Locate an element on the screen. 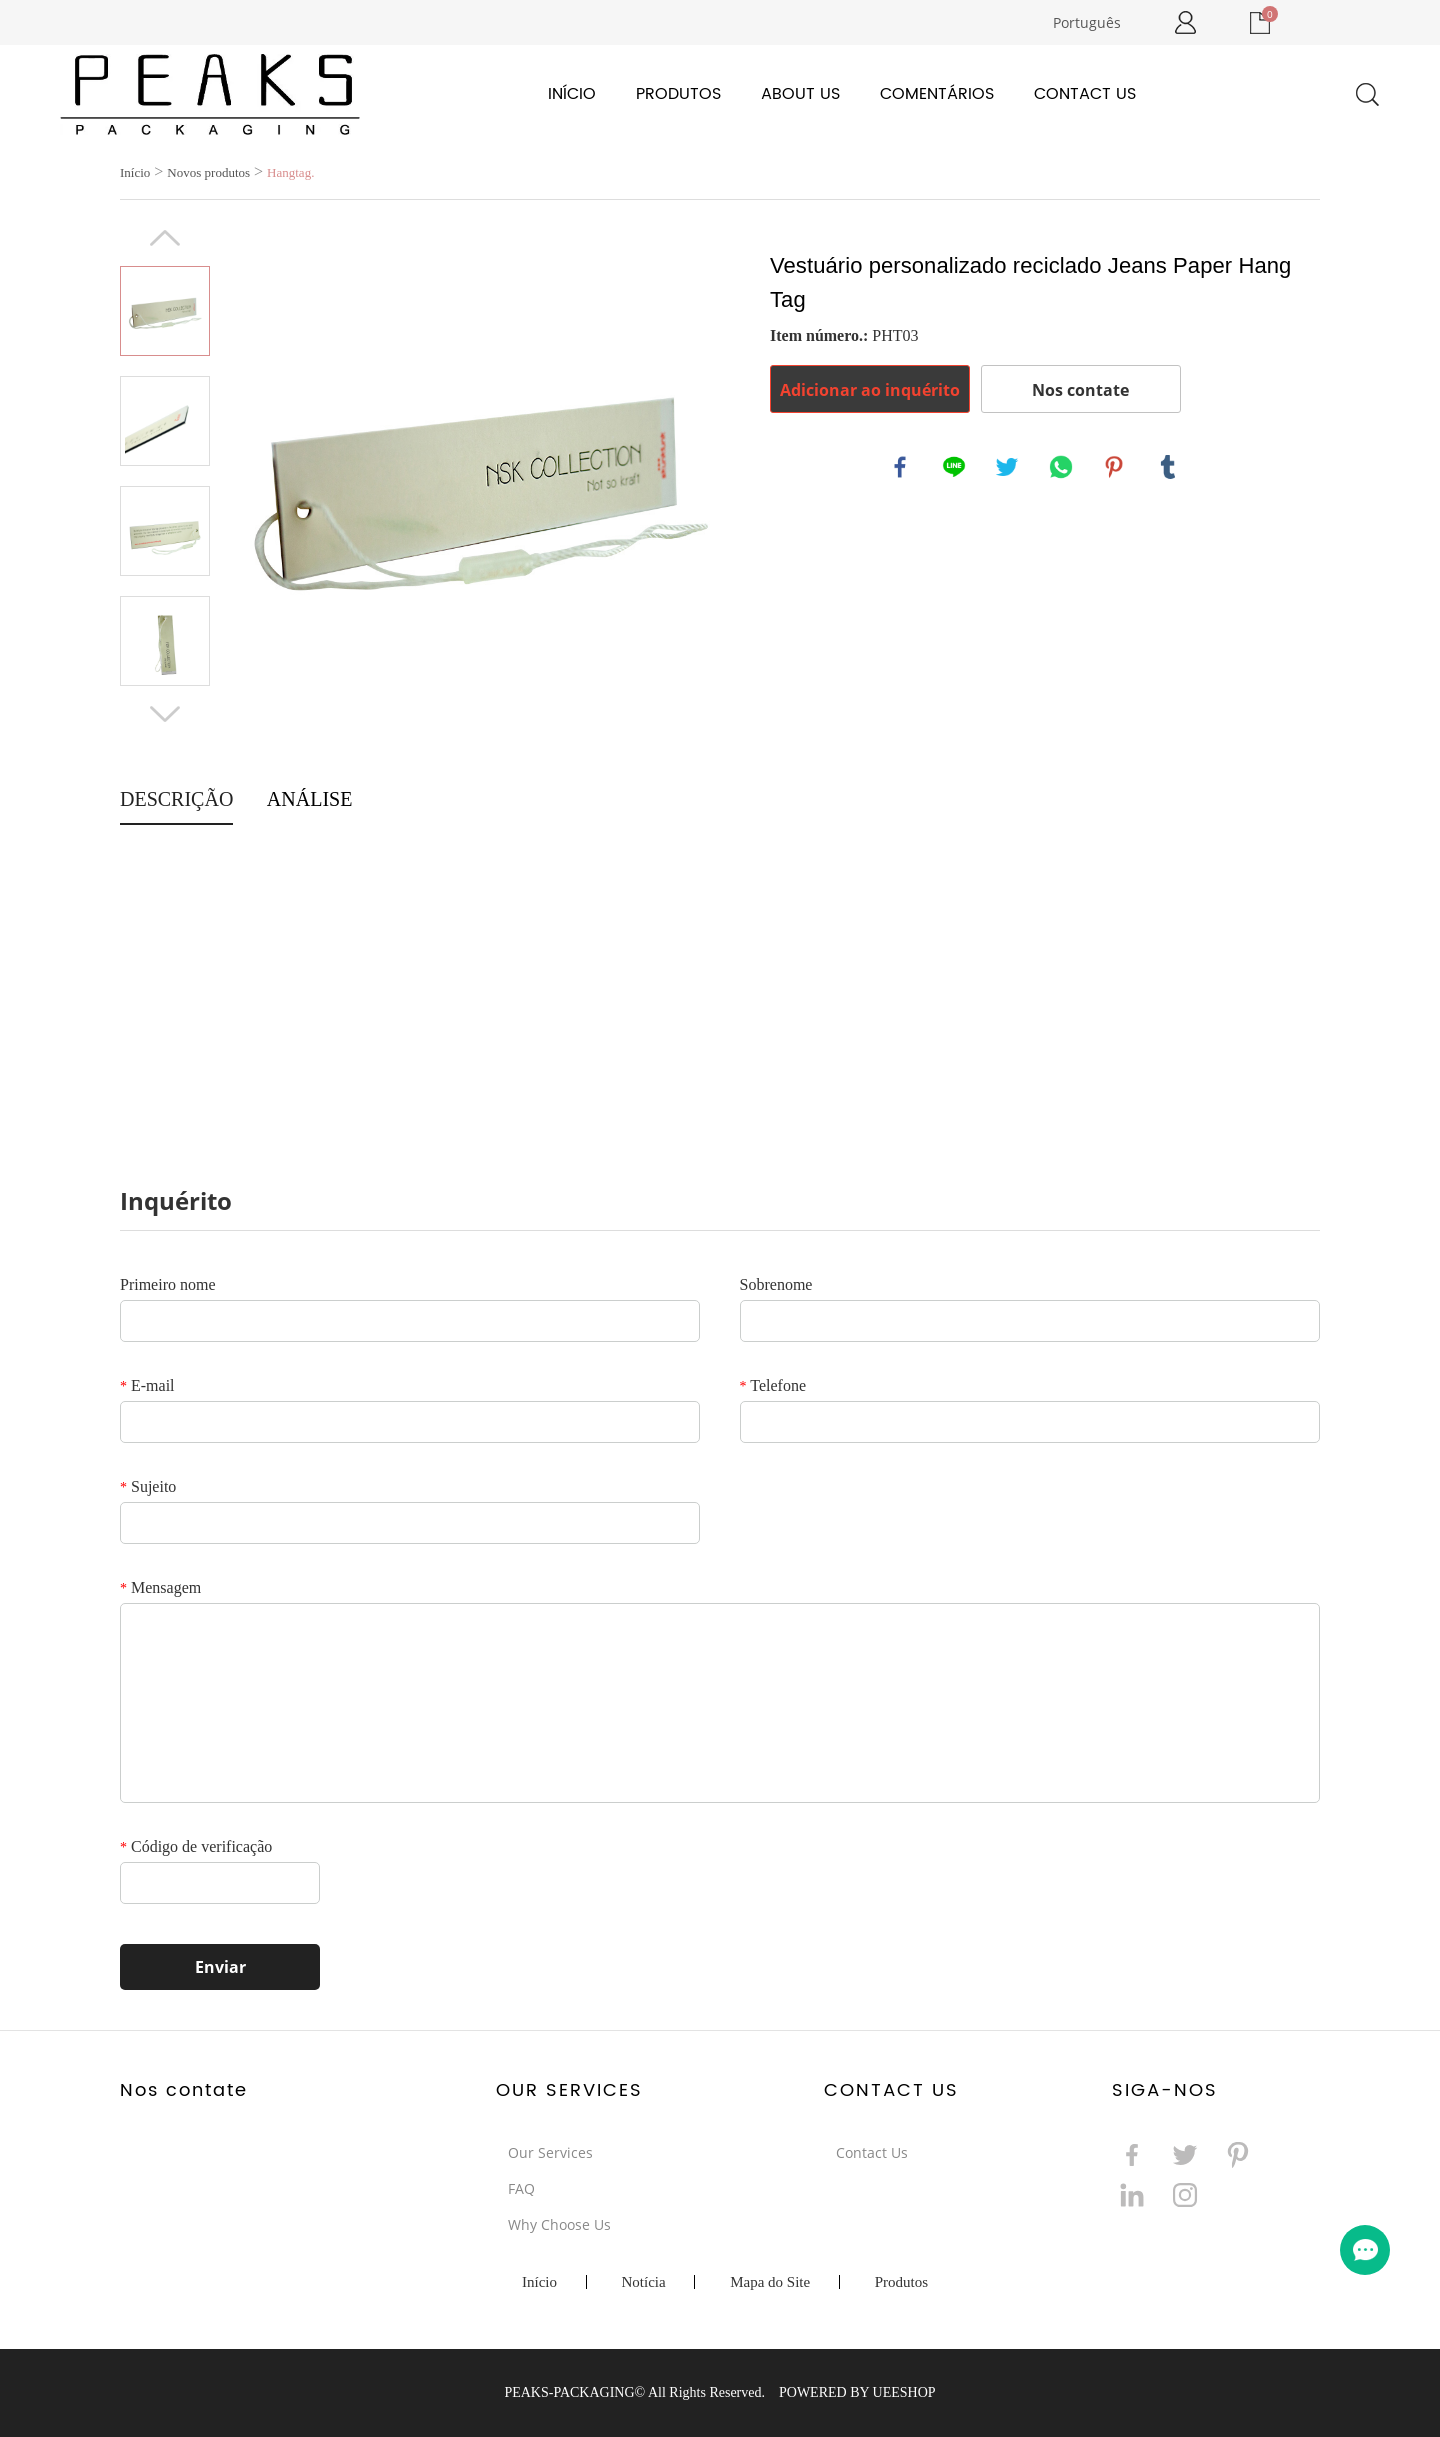 This screenshot has height=2437, width=1440. Primeiro nome is located at coordinates (168, 1284).